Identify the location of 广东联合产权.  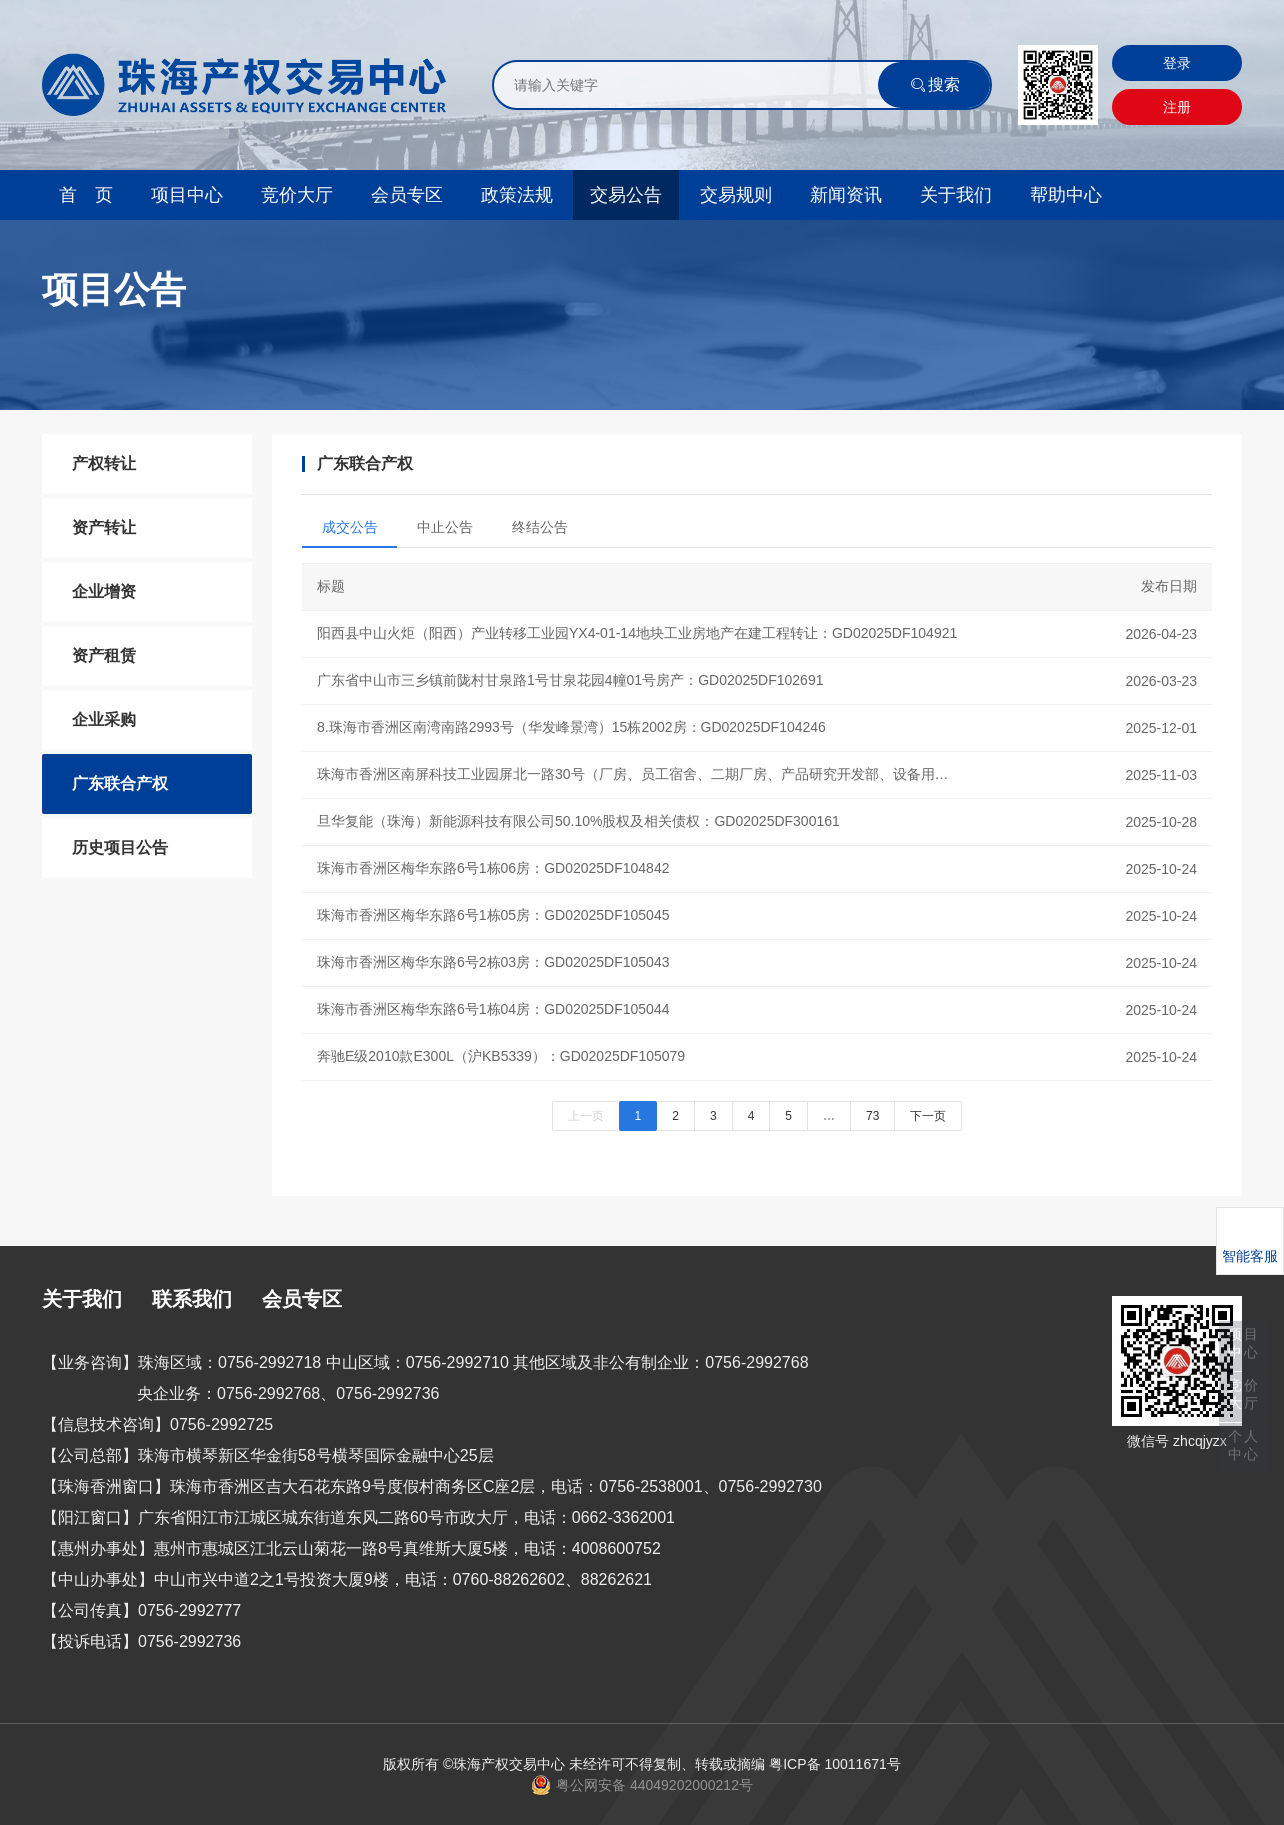
(120, 783).